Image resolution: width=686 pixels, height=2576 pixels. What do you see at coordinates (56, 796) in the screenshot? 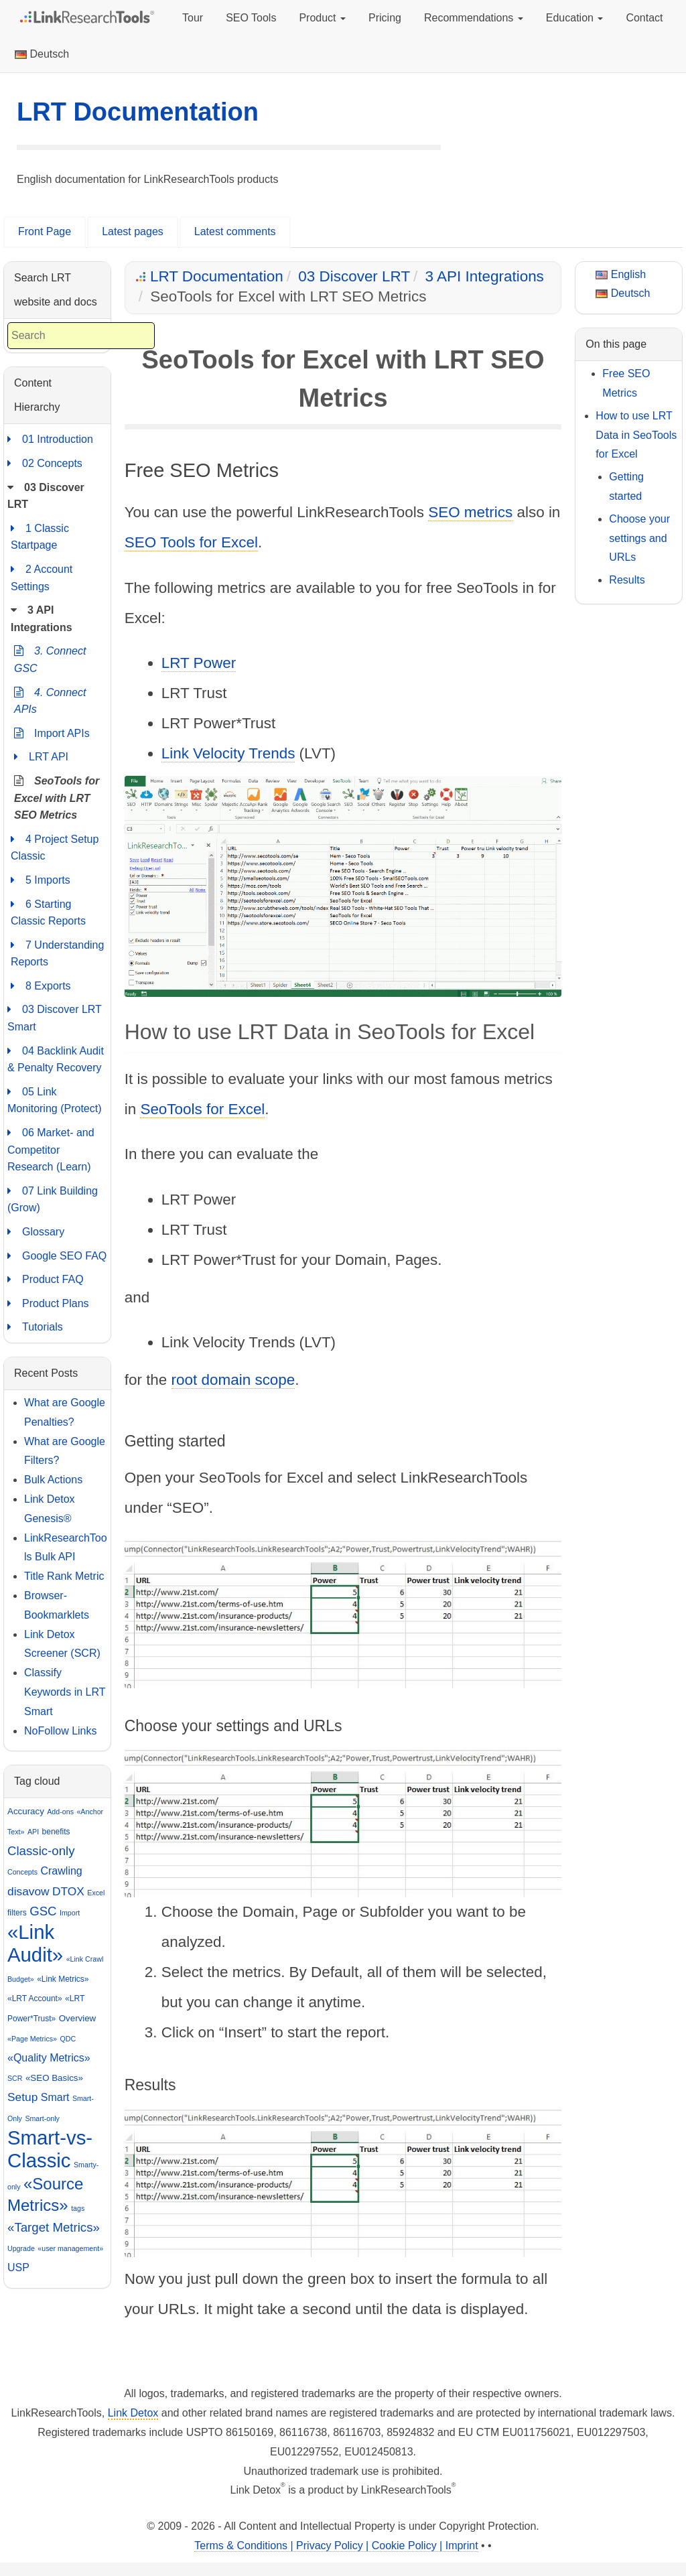
I see `SeoTools for Excel with LRT SEO Metrics` at bounding box center [56, 796].